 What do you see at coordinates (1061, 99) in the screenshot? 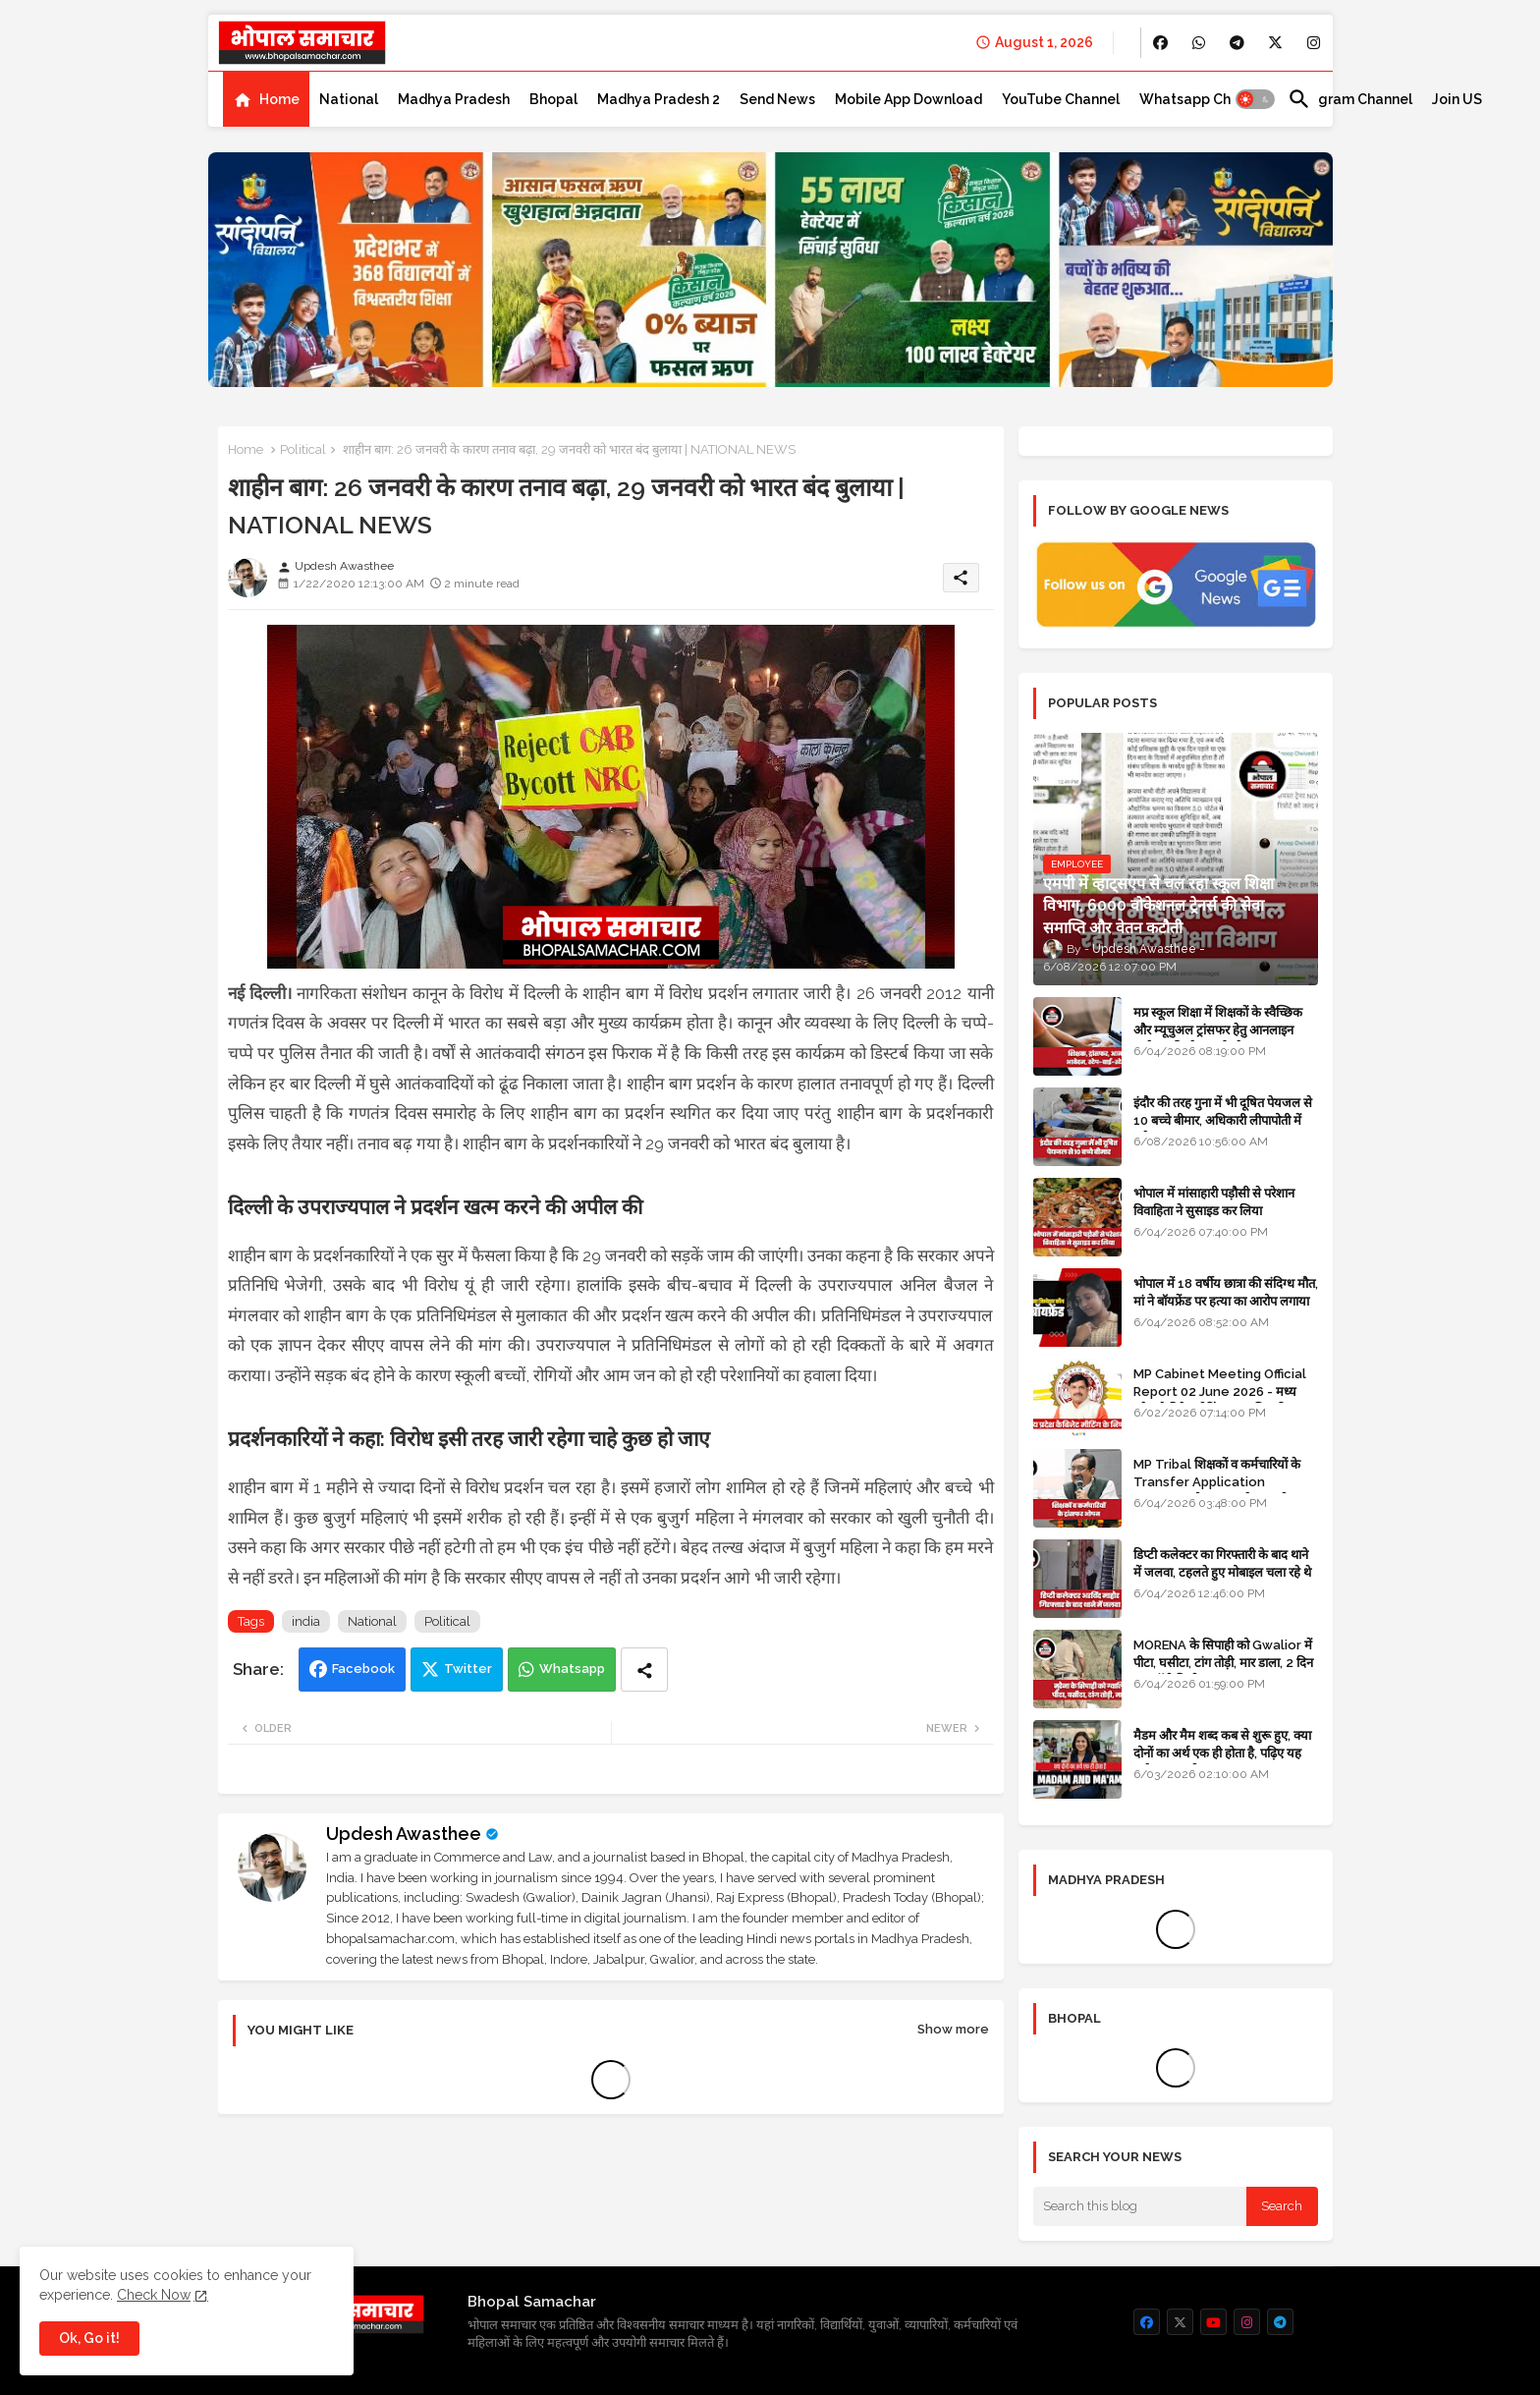
I see `YouTube Channel` at bounding box center [1061, 99].